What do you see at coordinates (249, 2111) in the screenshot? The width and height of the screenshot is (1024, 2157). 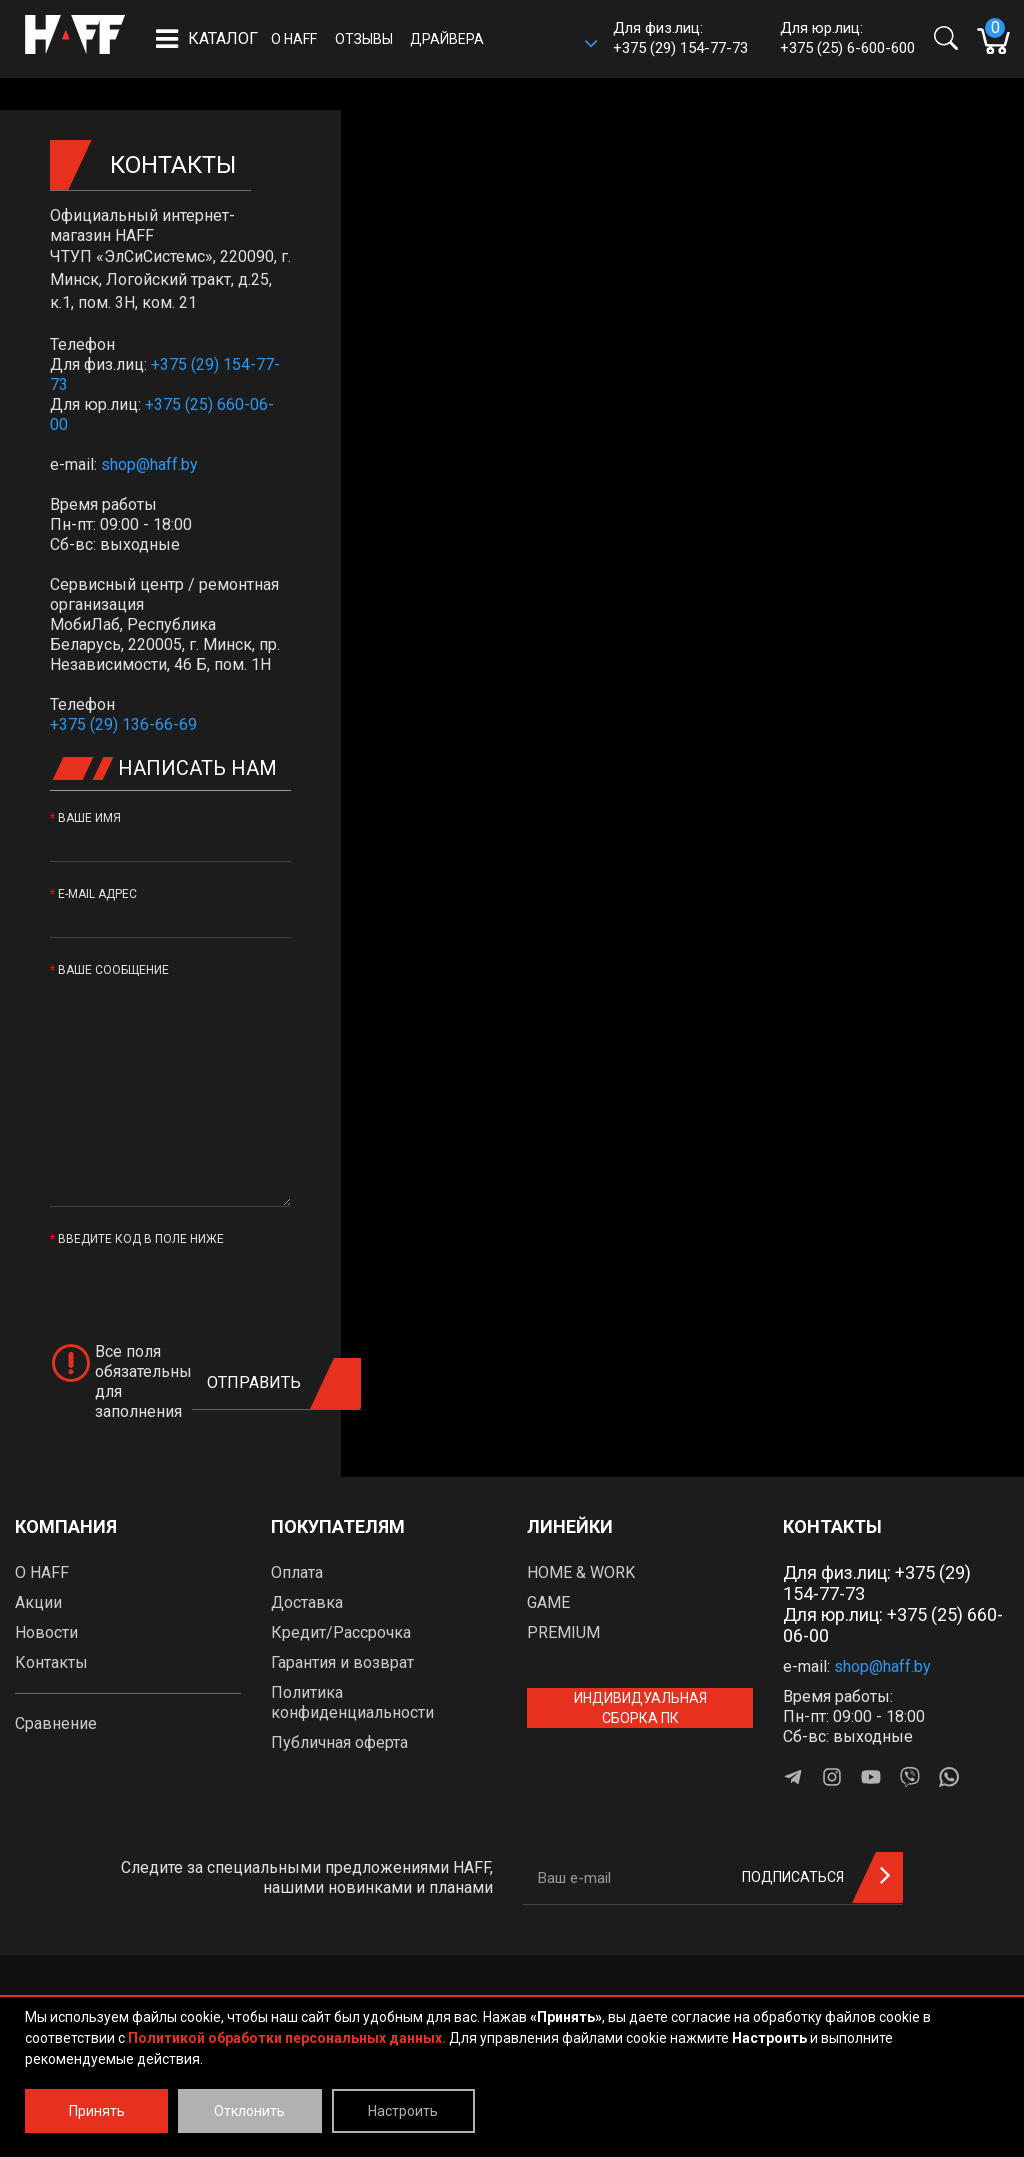 I see `Отклонить` at bounding box center [249, 2111].